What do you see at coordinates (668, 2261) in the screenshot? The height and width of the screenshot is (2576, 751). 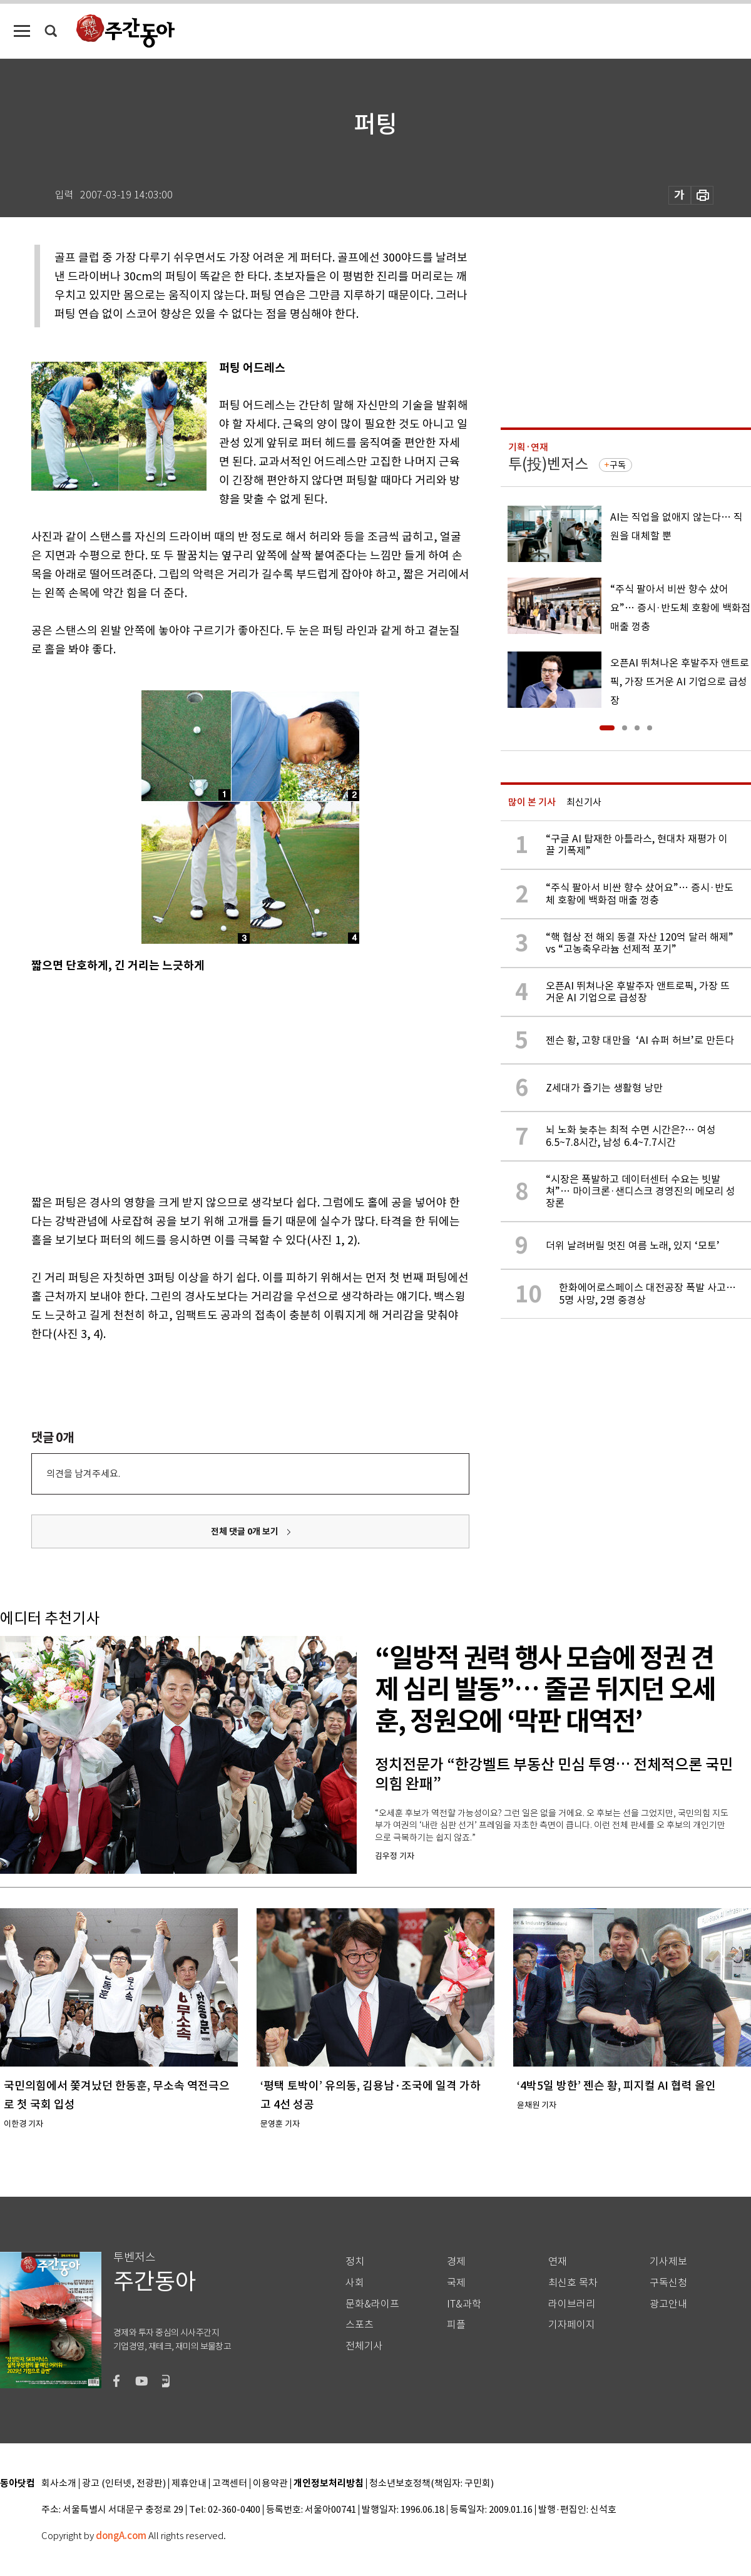 I see `기사제보` at bounding box center [668, 2261].